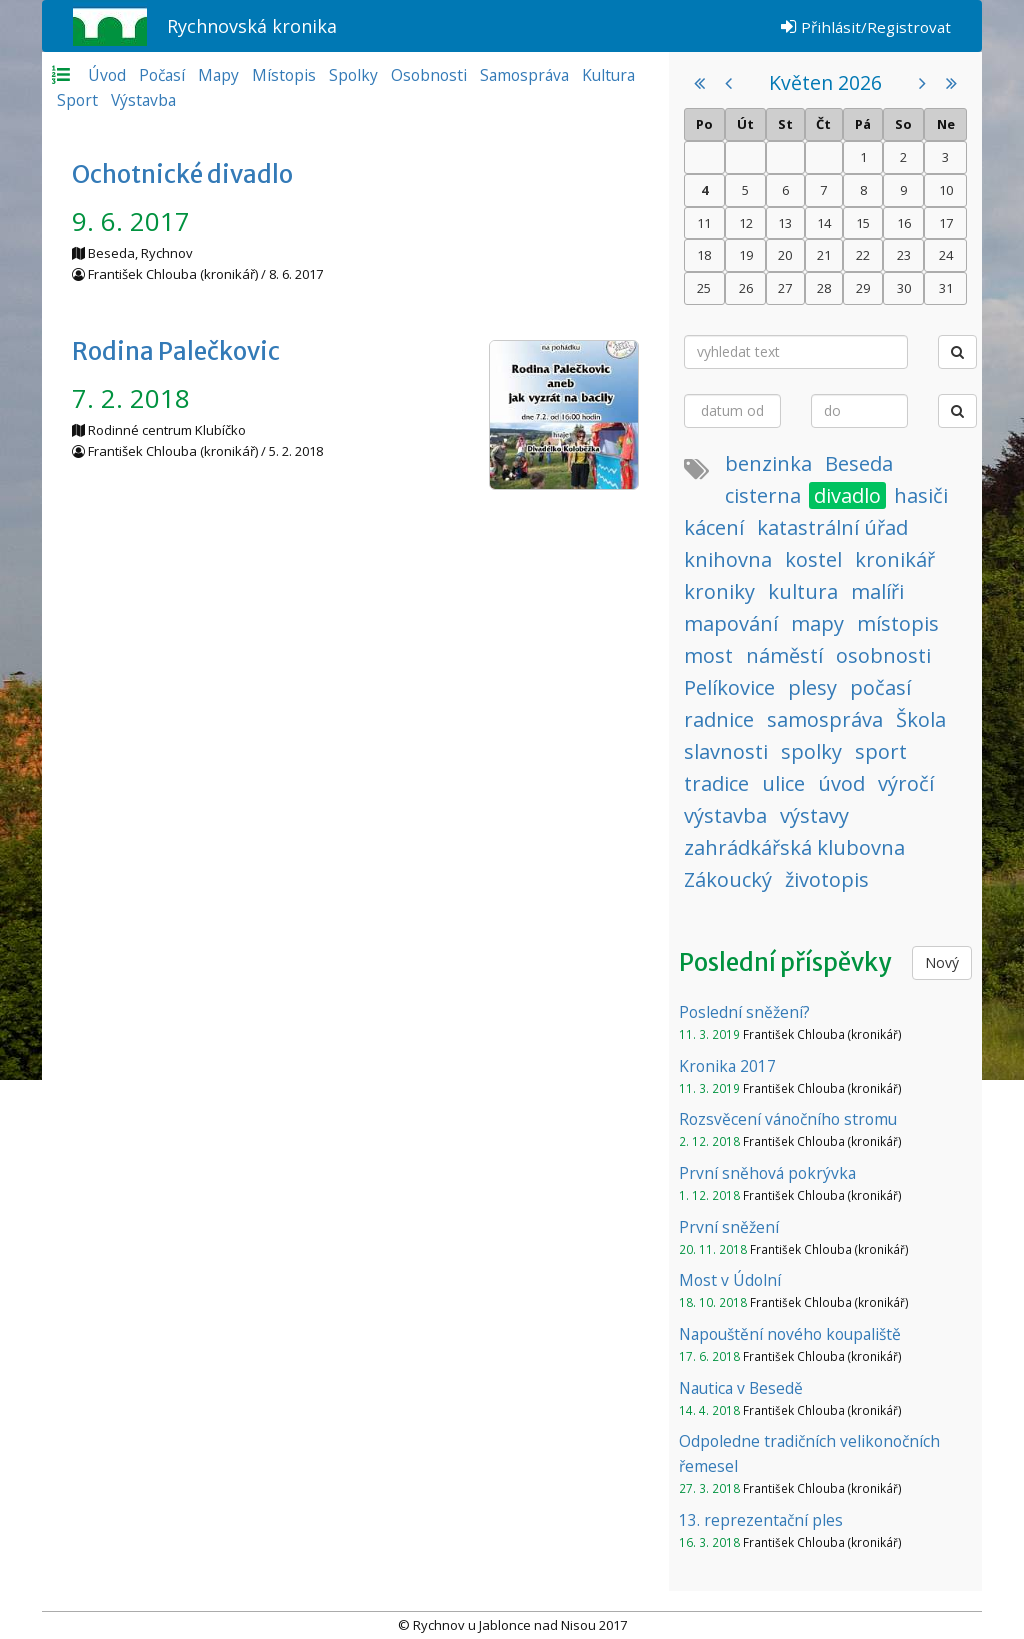 Image resolution: width=1024 pixels, height=1639 pixels. I want to click on Samospráva, so click(524, 75).